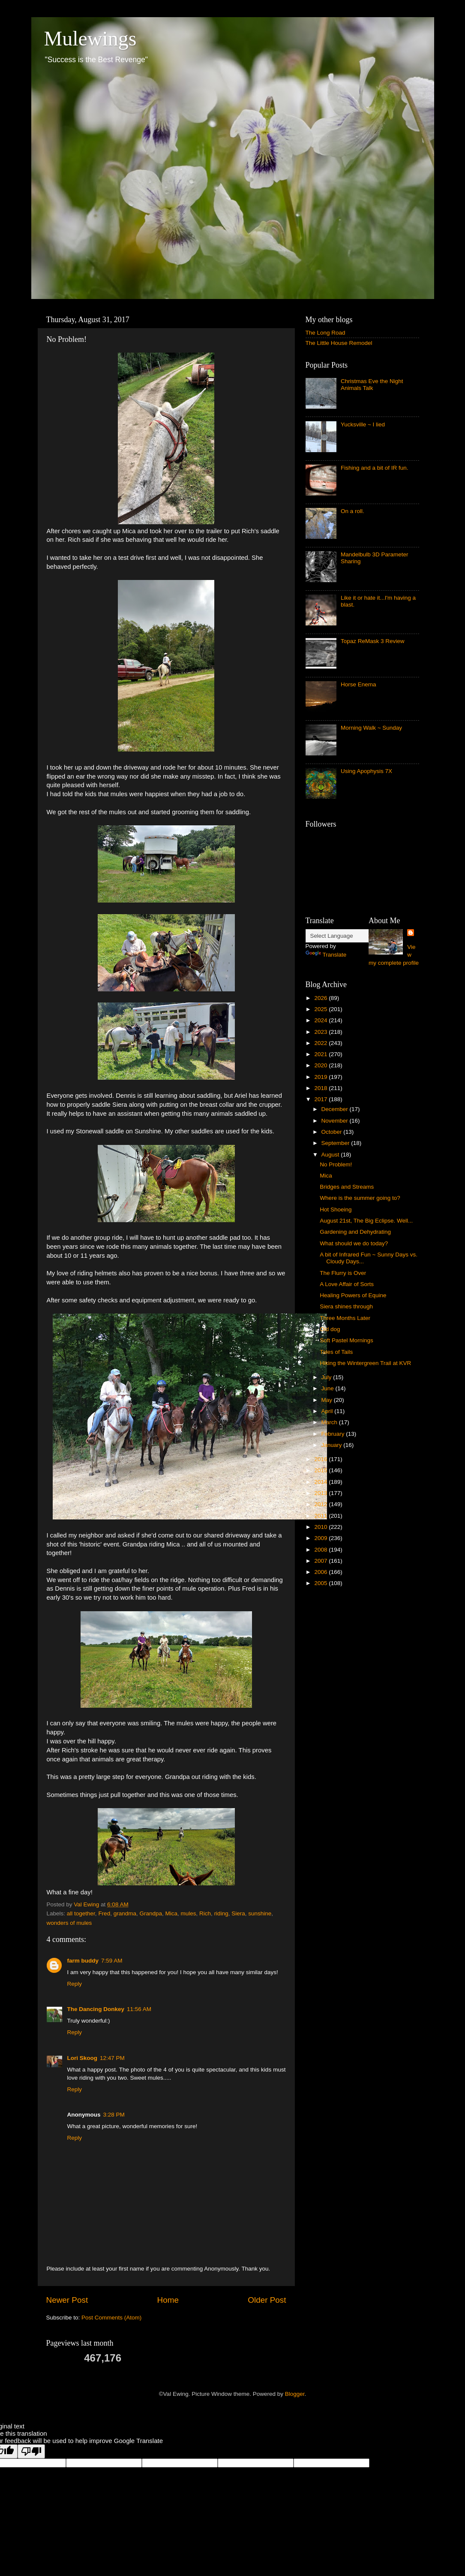 This screenshot has width=465, height=2576. What do you see at coordinates (346, 1306) in the screenshot?
I see `Siera shines through` at bounding box center [346, 1306].